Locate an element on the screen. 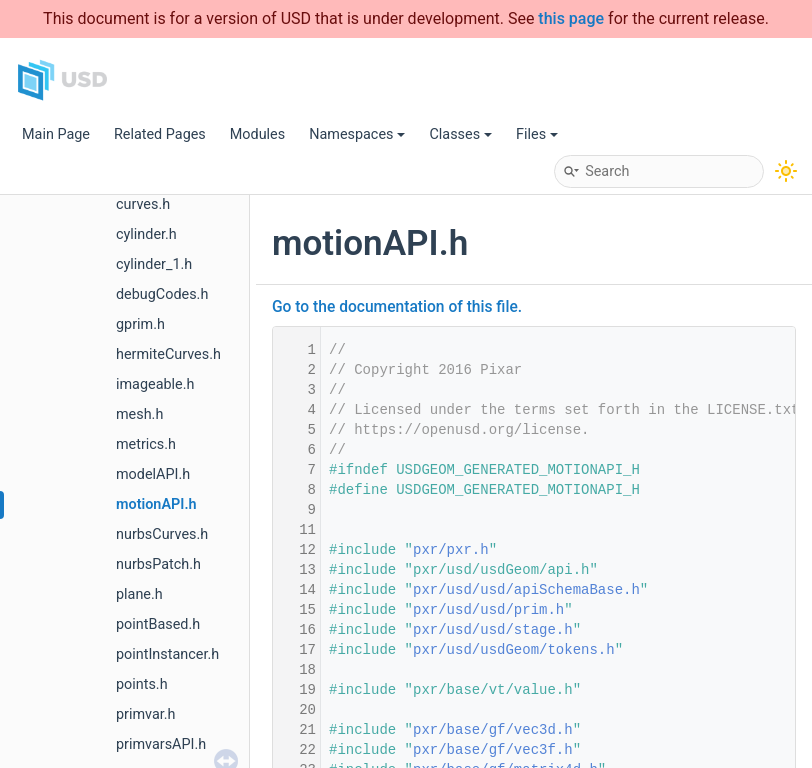 This screenshot has height=768, width=812. pointInstancer.h is located at coordinates (167, 654).